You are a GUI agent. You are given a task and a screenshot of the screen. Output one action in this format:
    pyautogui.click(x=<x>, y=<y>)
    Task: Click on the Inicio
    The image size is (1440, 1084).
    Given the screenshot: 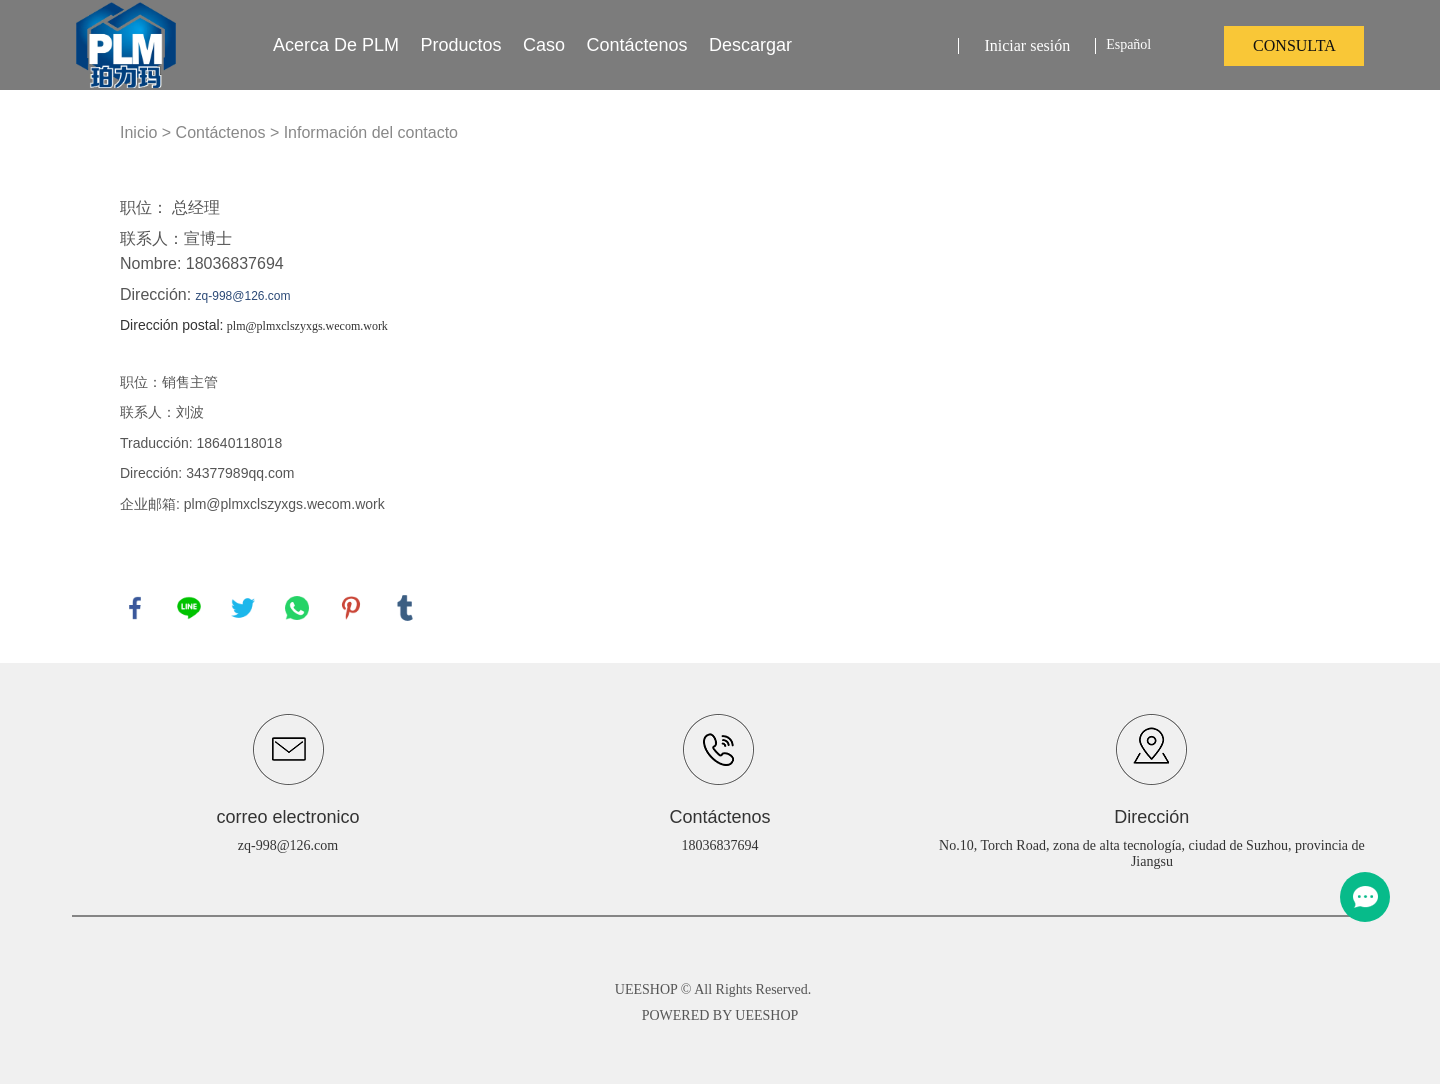 What is the action you would take?
    pyautogui.click(x=138, y=132)
    